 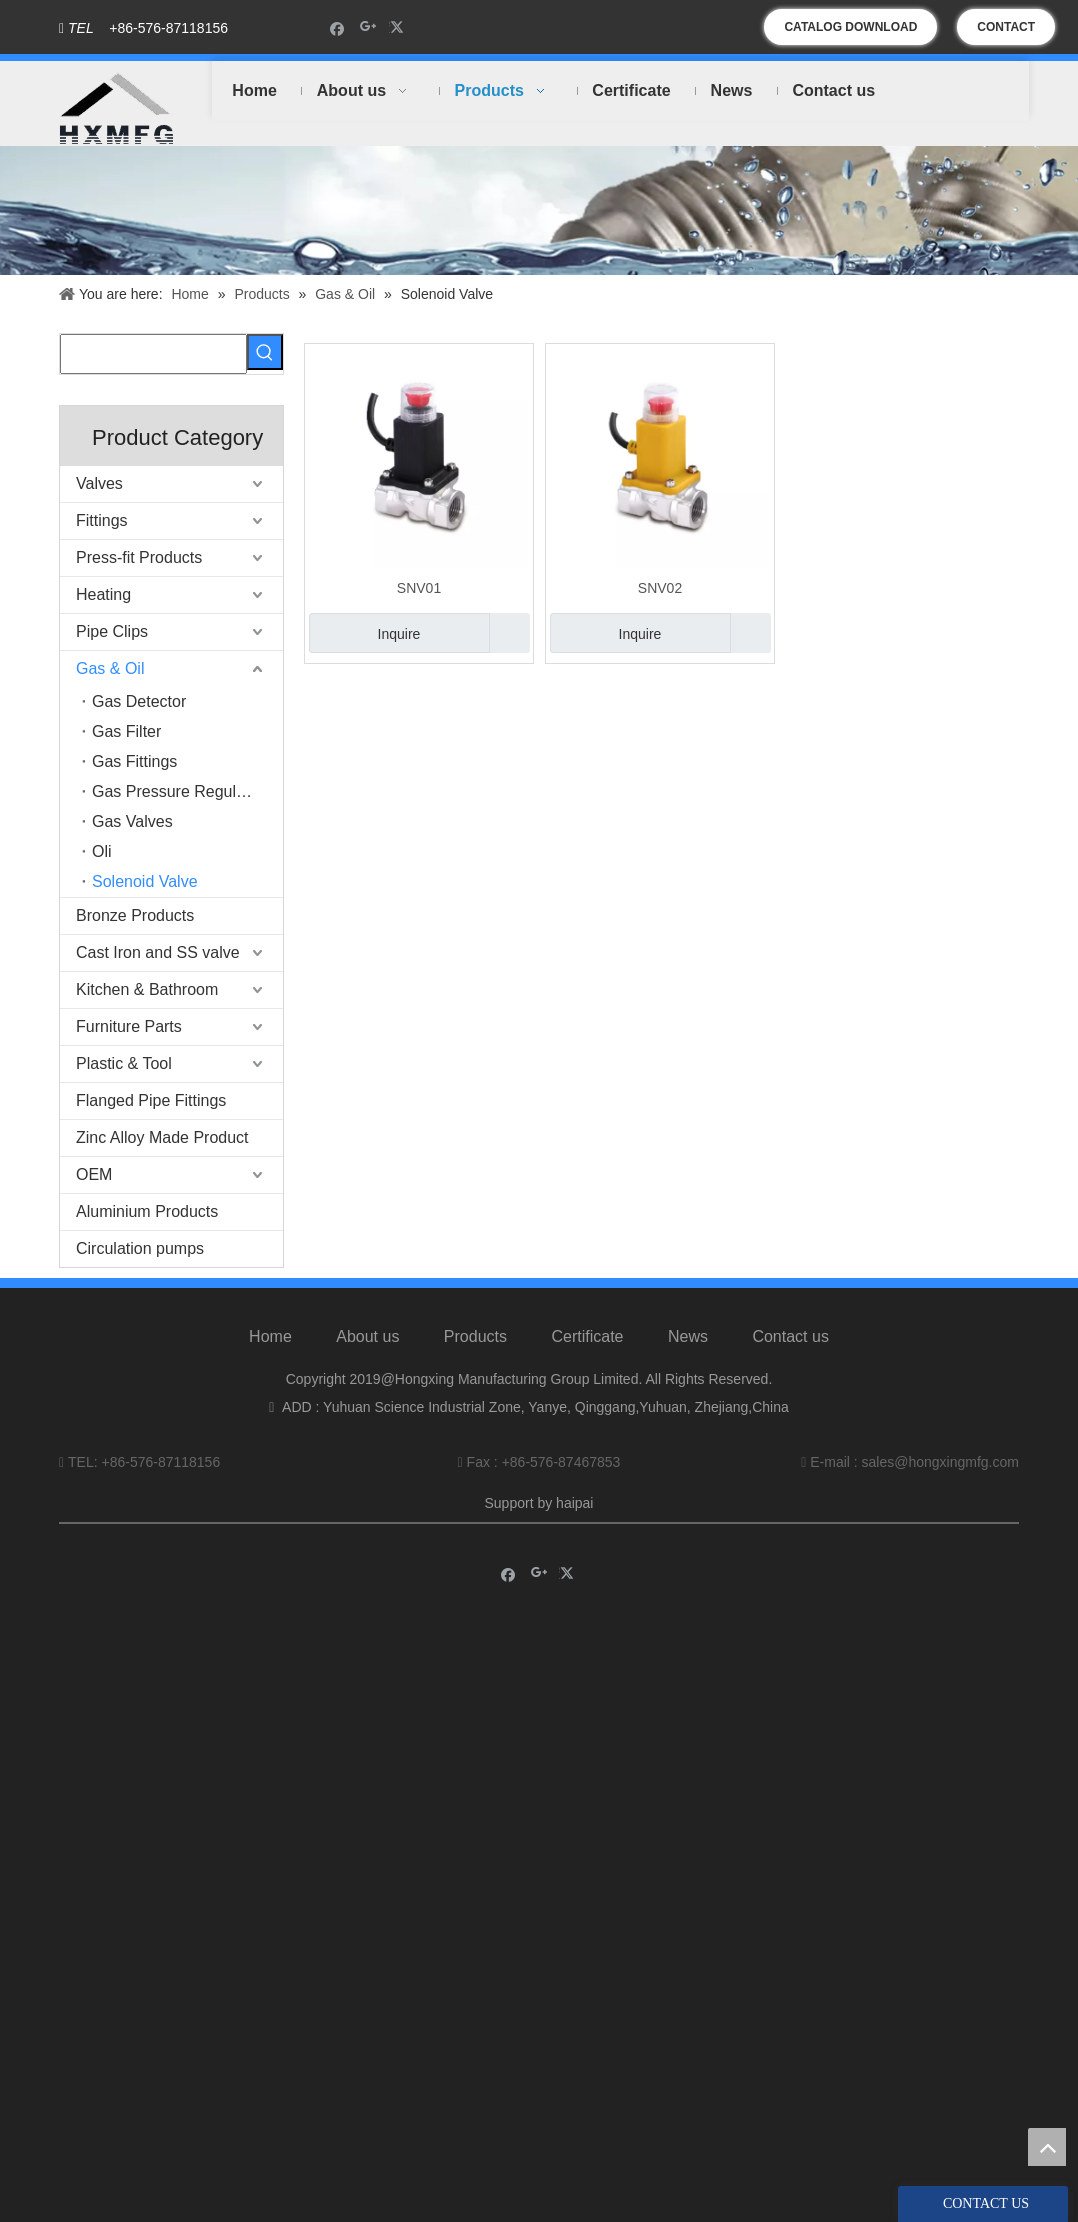 I want to click on Plastic & Tool, so click(x=124, y=1063).